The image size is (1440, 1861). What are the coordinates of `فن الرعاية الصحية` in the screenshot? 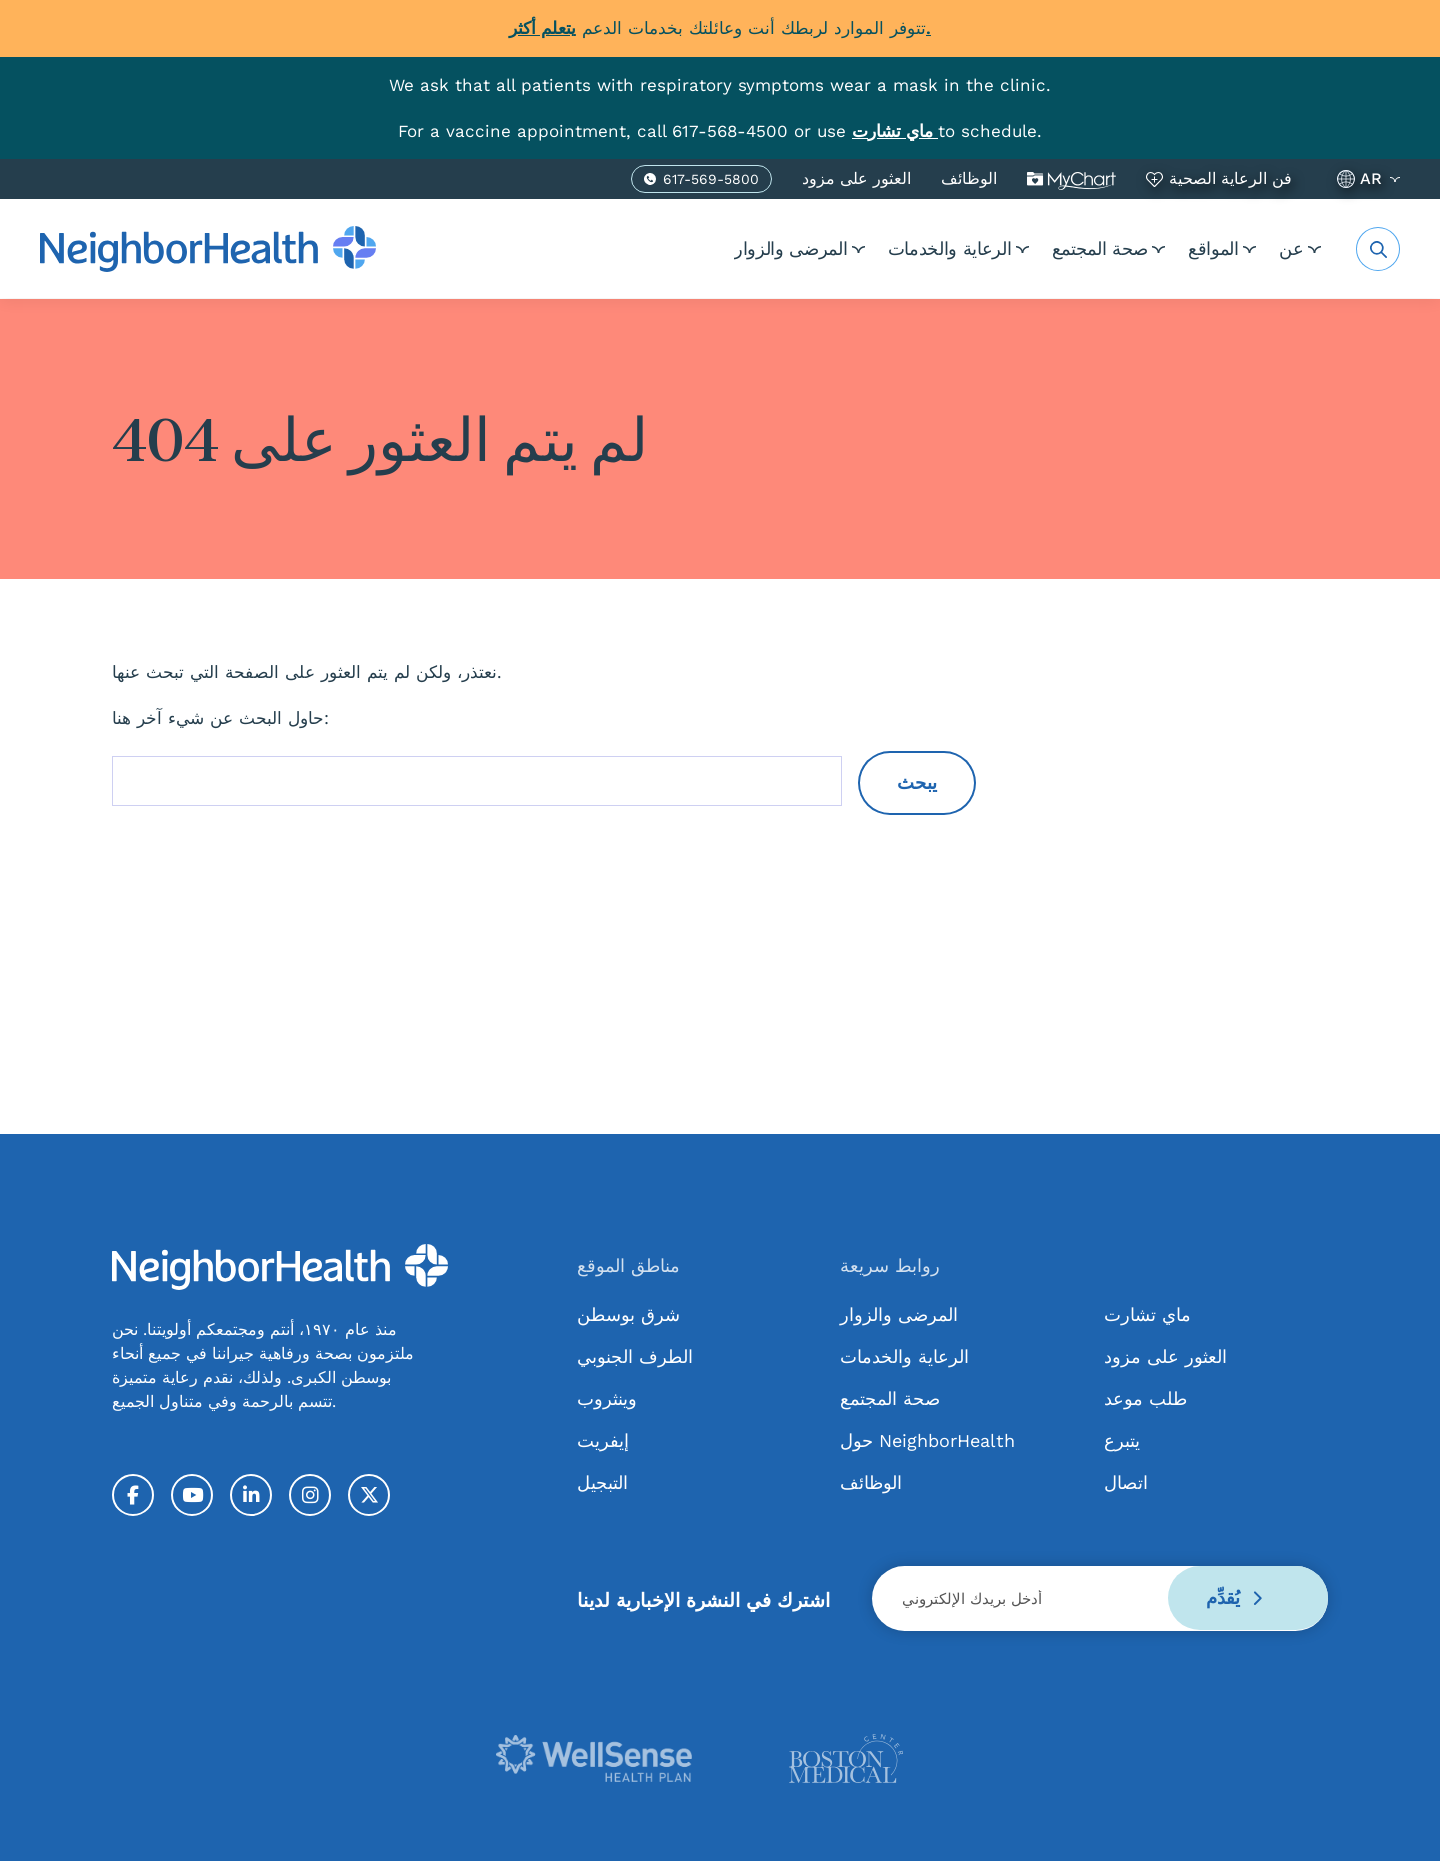 It's located at (1230, 177).